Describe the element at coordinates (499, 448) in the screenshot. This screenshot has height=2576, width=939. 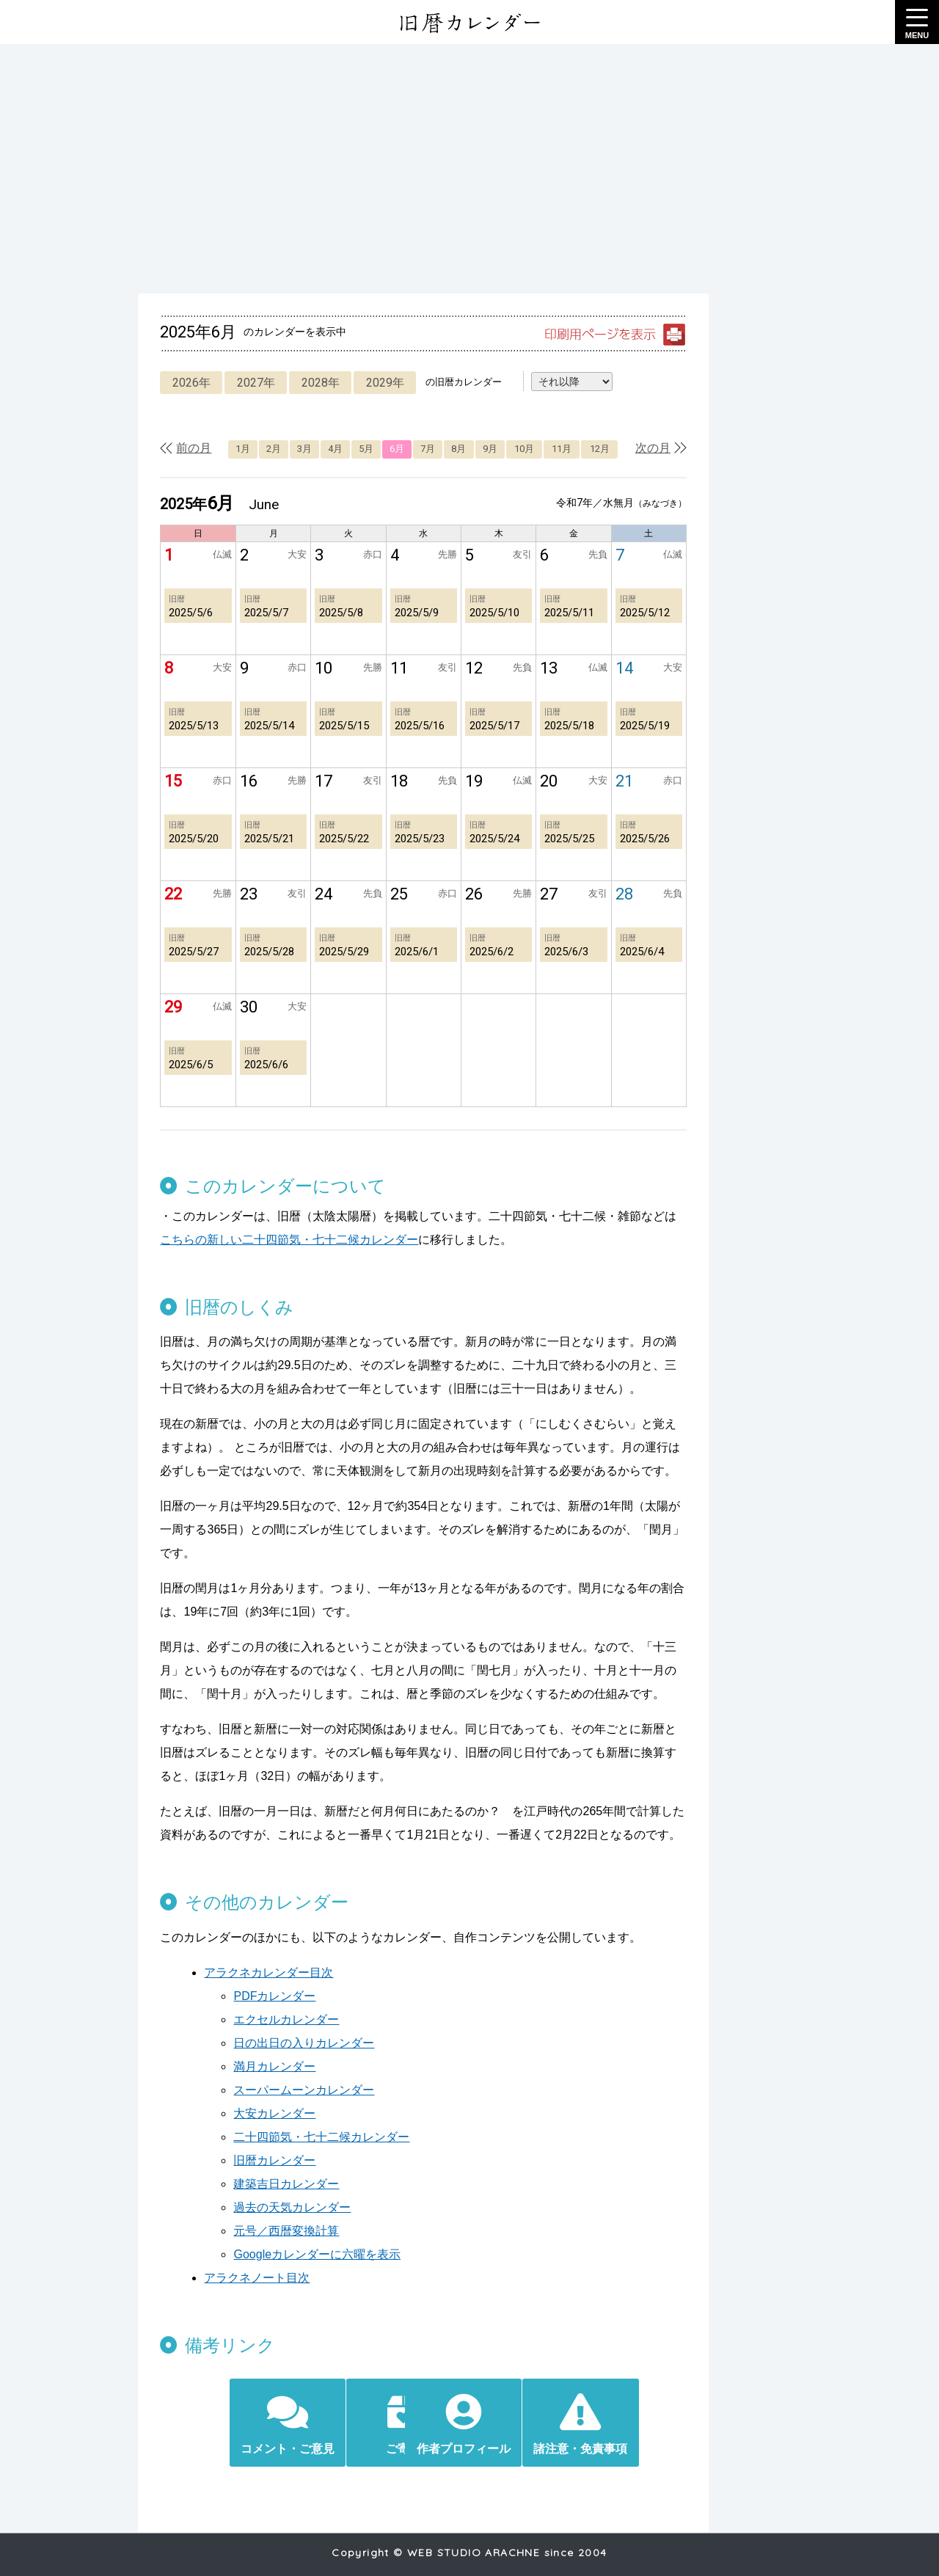
I see `9月` at that location.